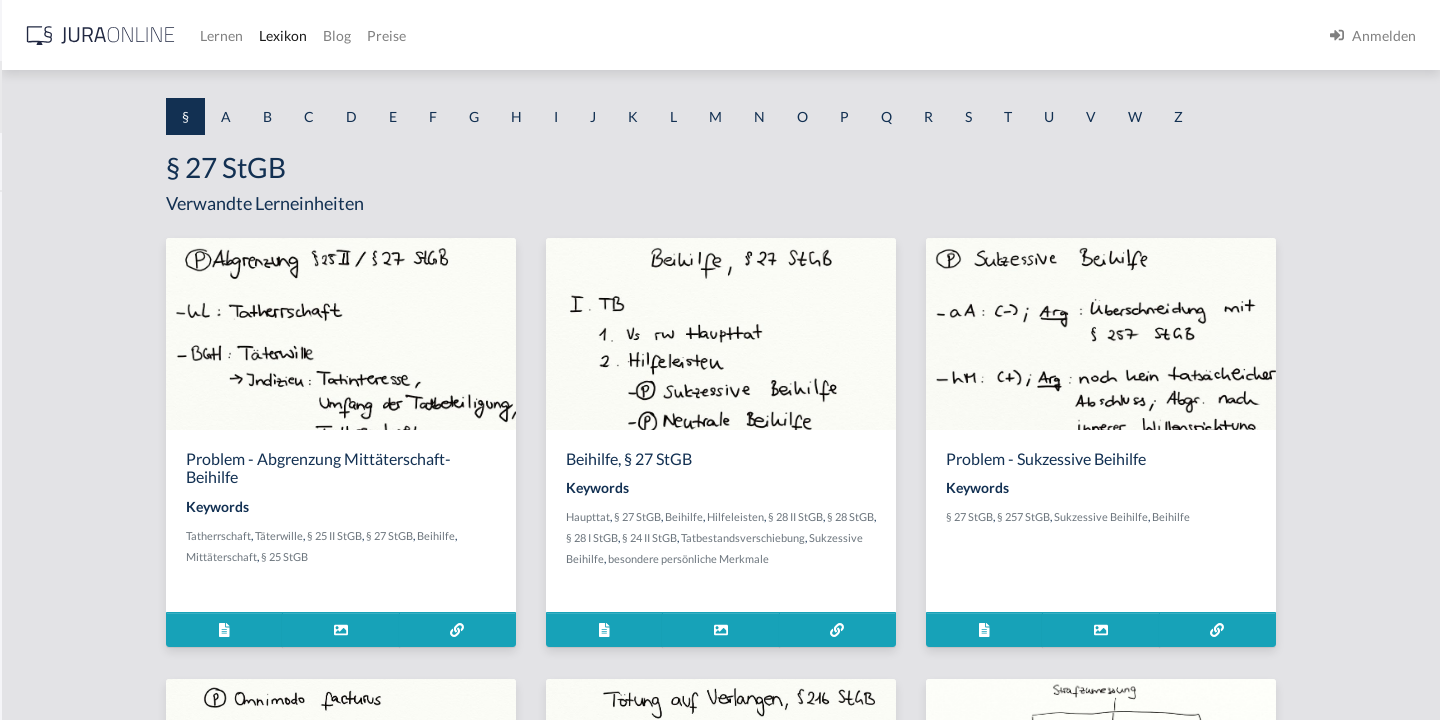  I want to click on § 1 HGB, so click(41, 347).